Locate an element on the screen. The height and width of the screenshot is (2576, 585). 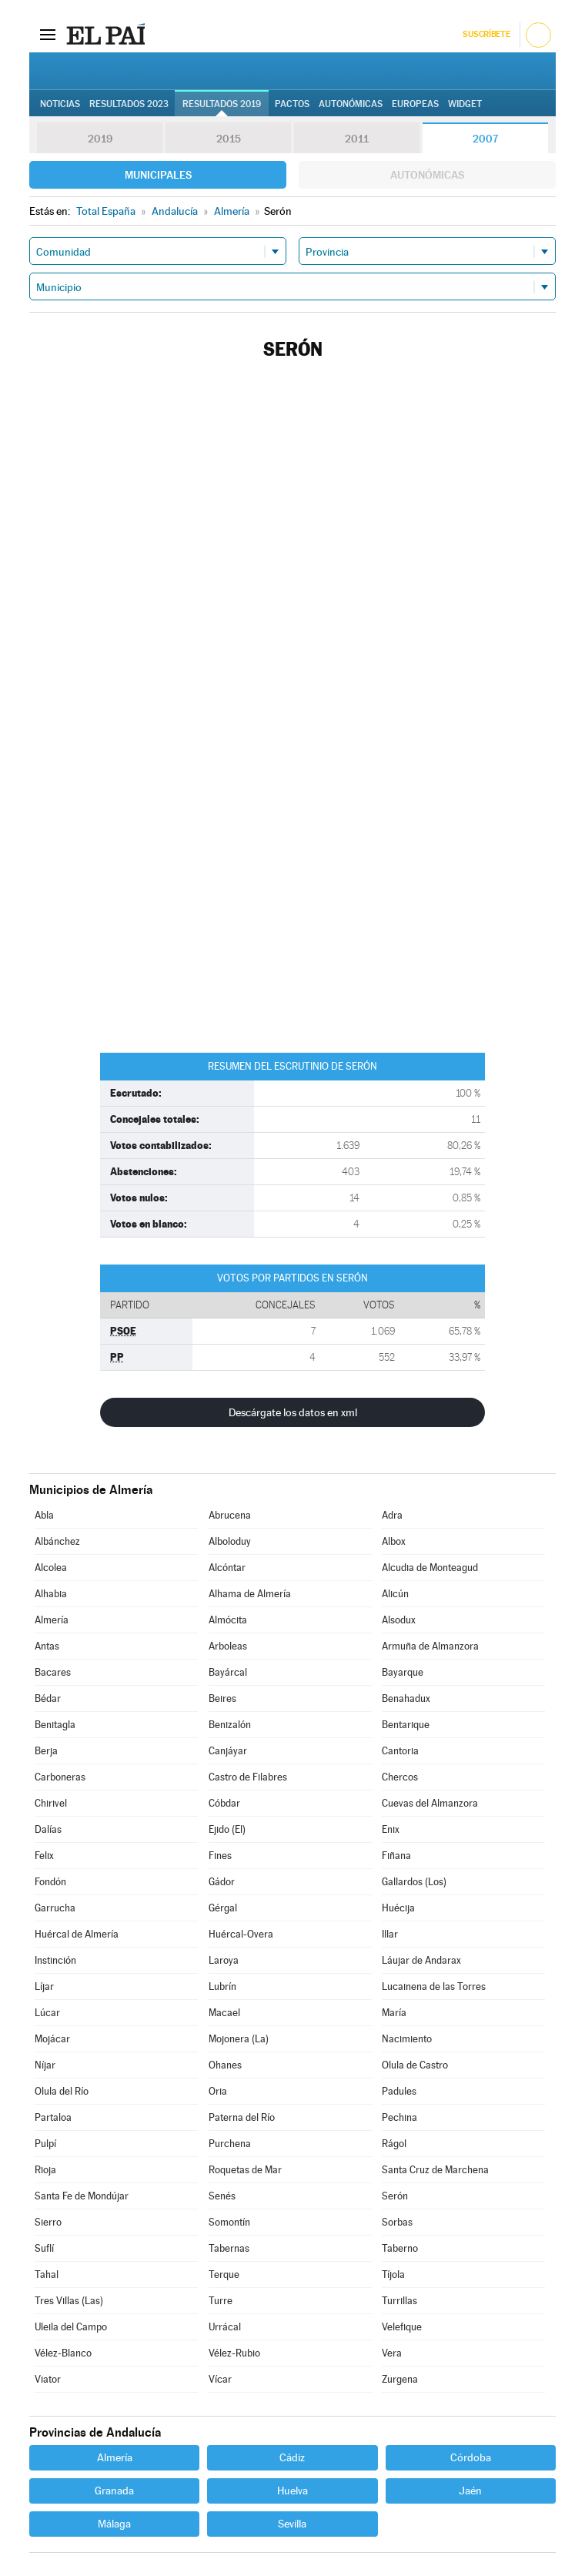
Berja is located at coordinates (46, 1751).